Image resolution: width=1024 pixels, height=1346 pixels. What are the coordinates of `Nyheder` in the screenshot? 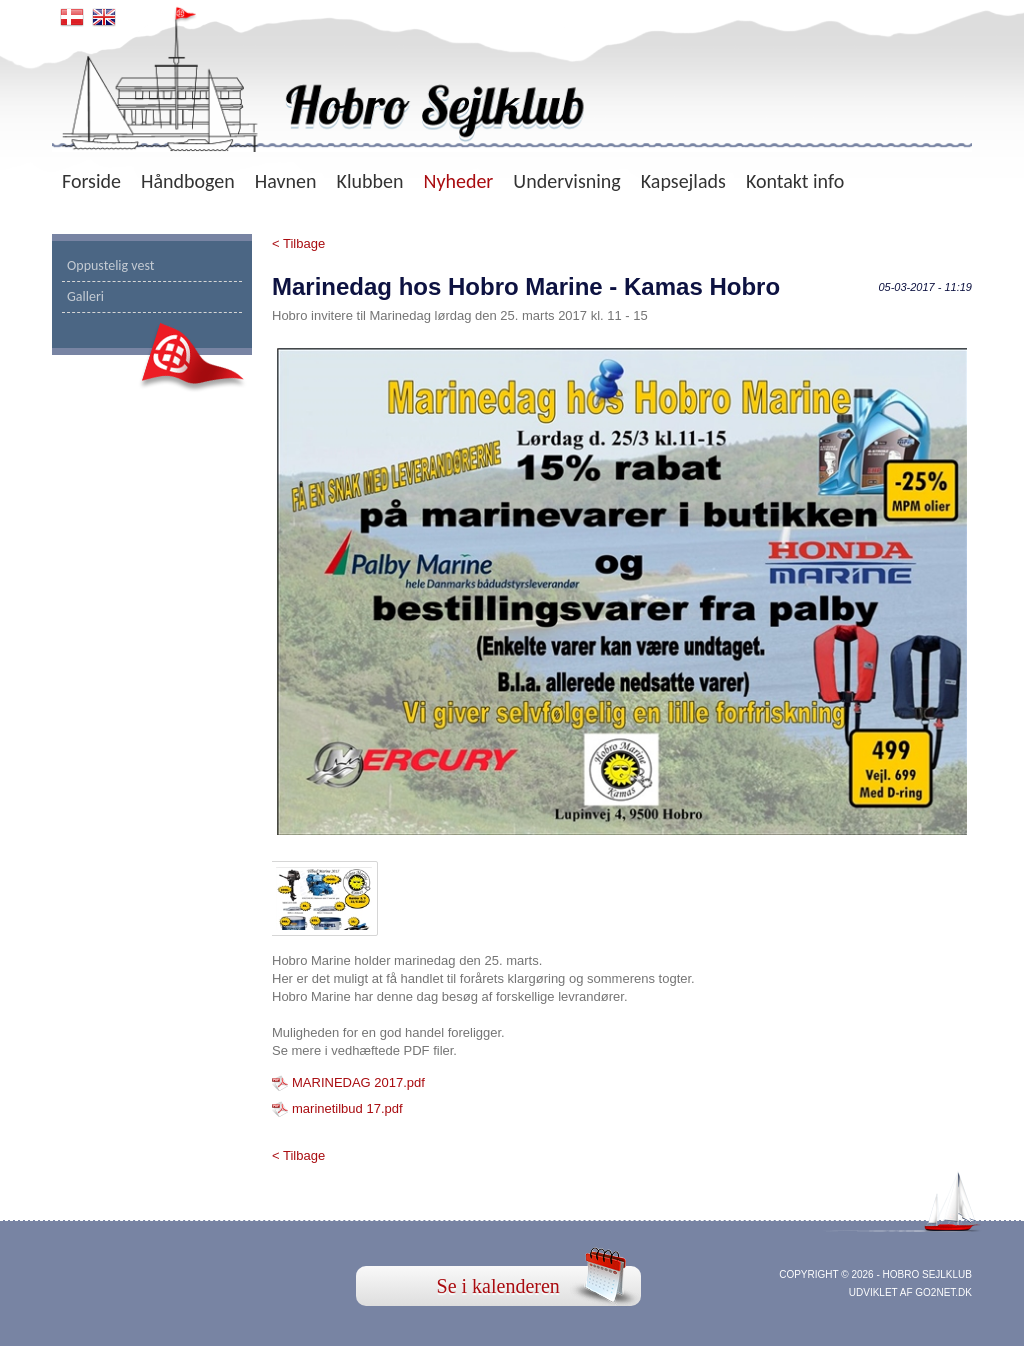 It's located at (458, 181).